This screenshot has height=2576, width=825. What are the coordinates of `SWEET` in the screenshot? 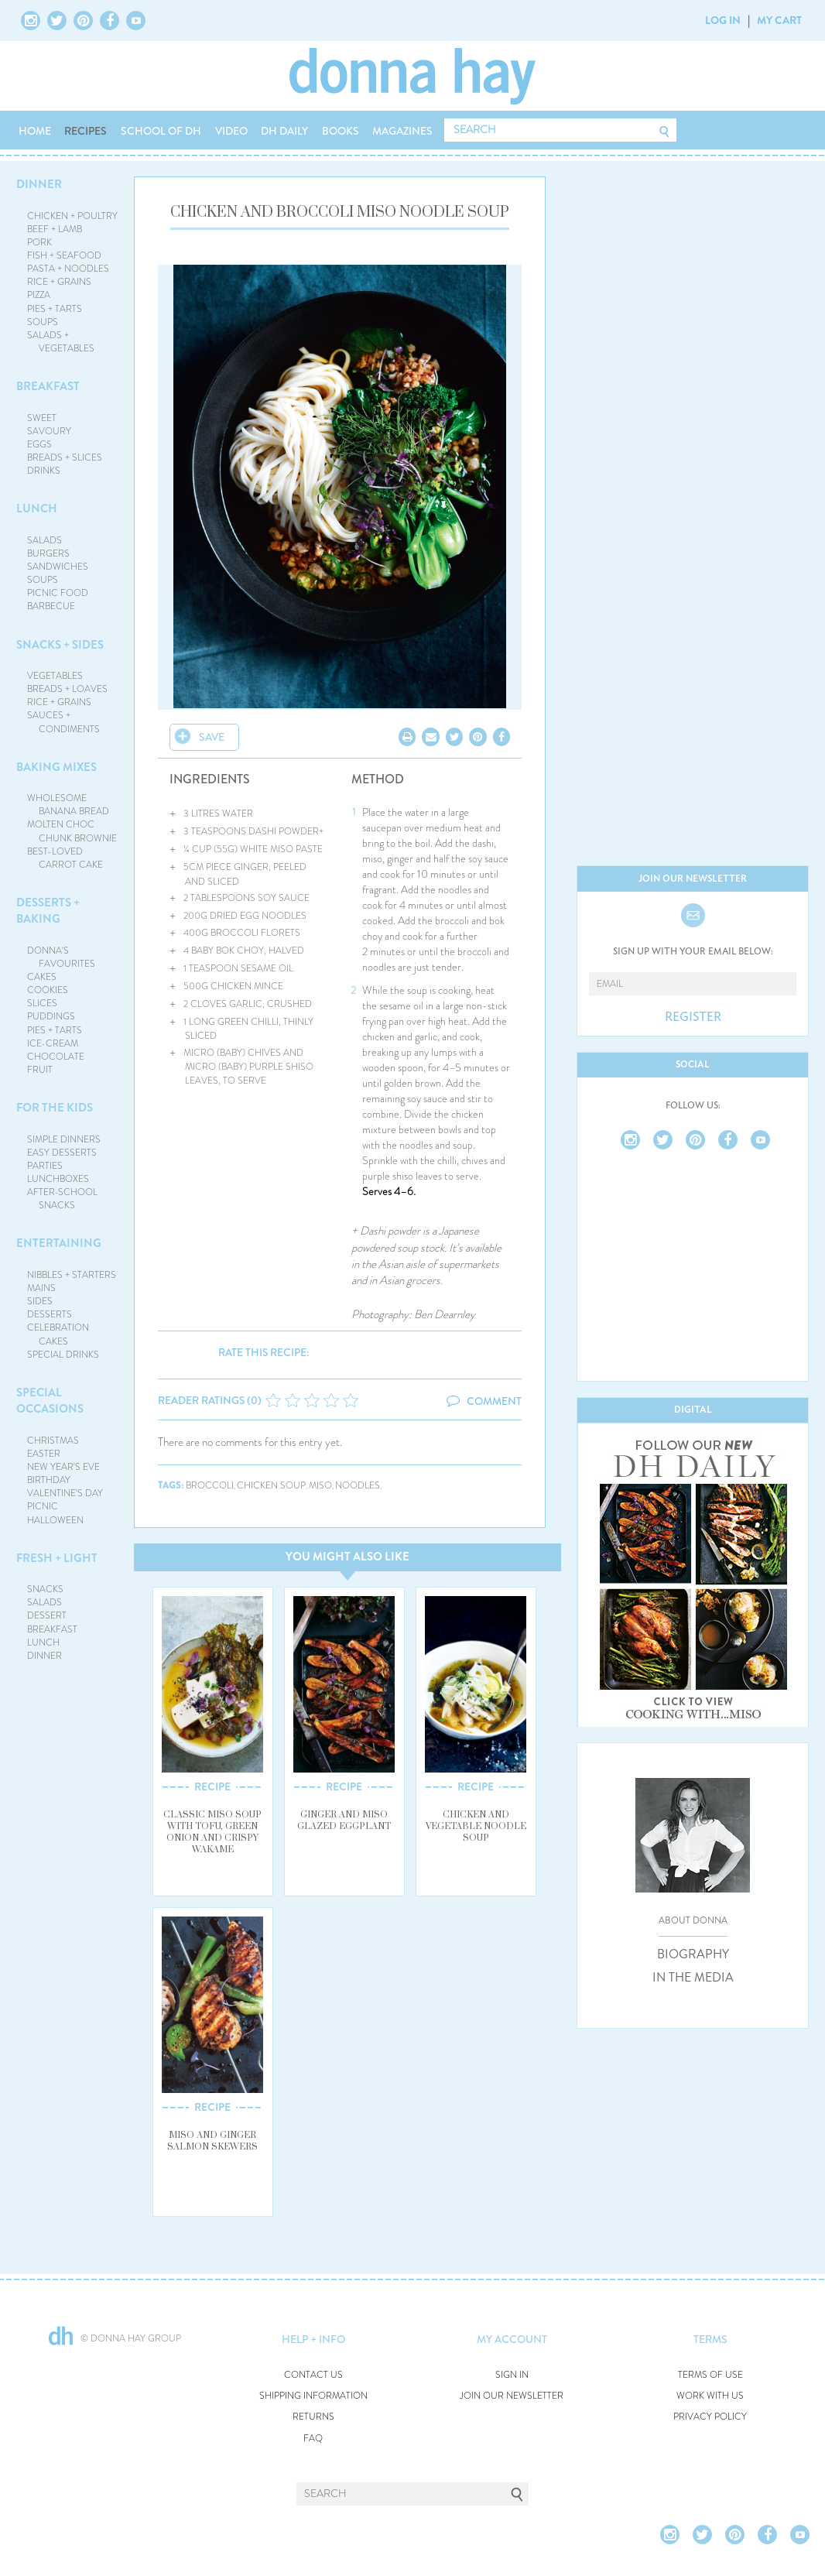 It's located at (41, 418).